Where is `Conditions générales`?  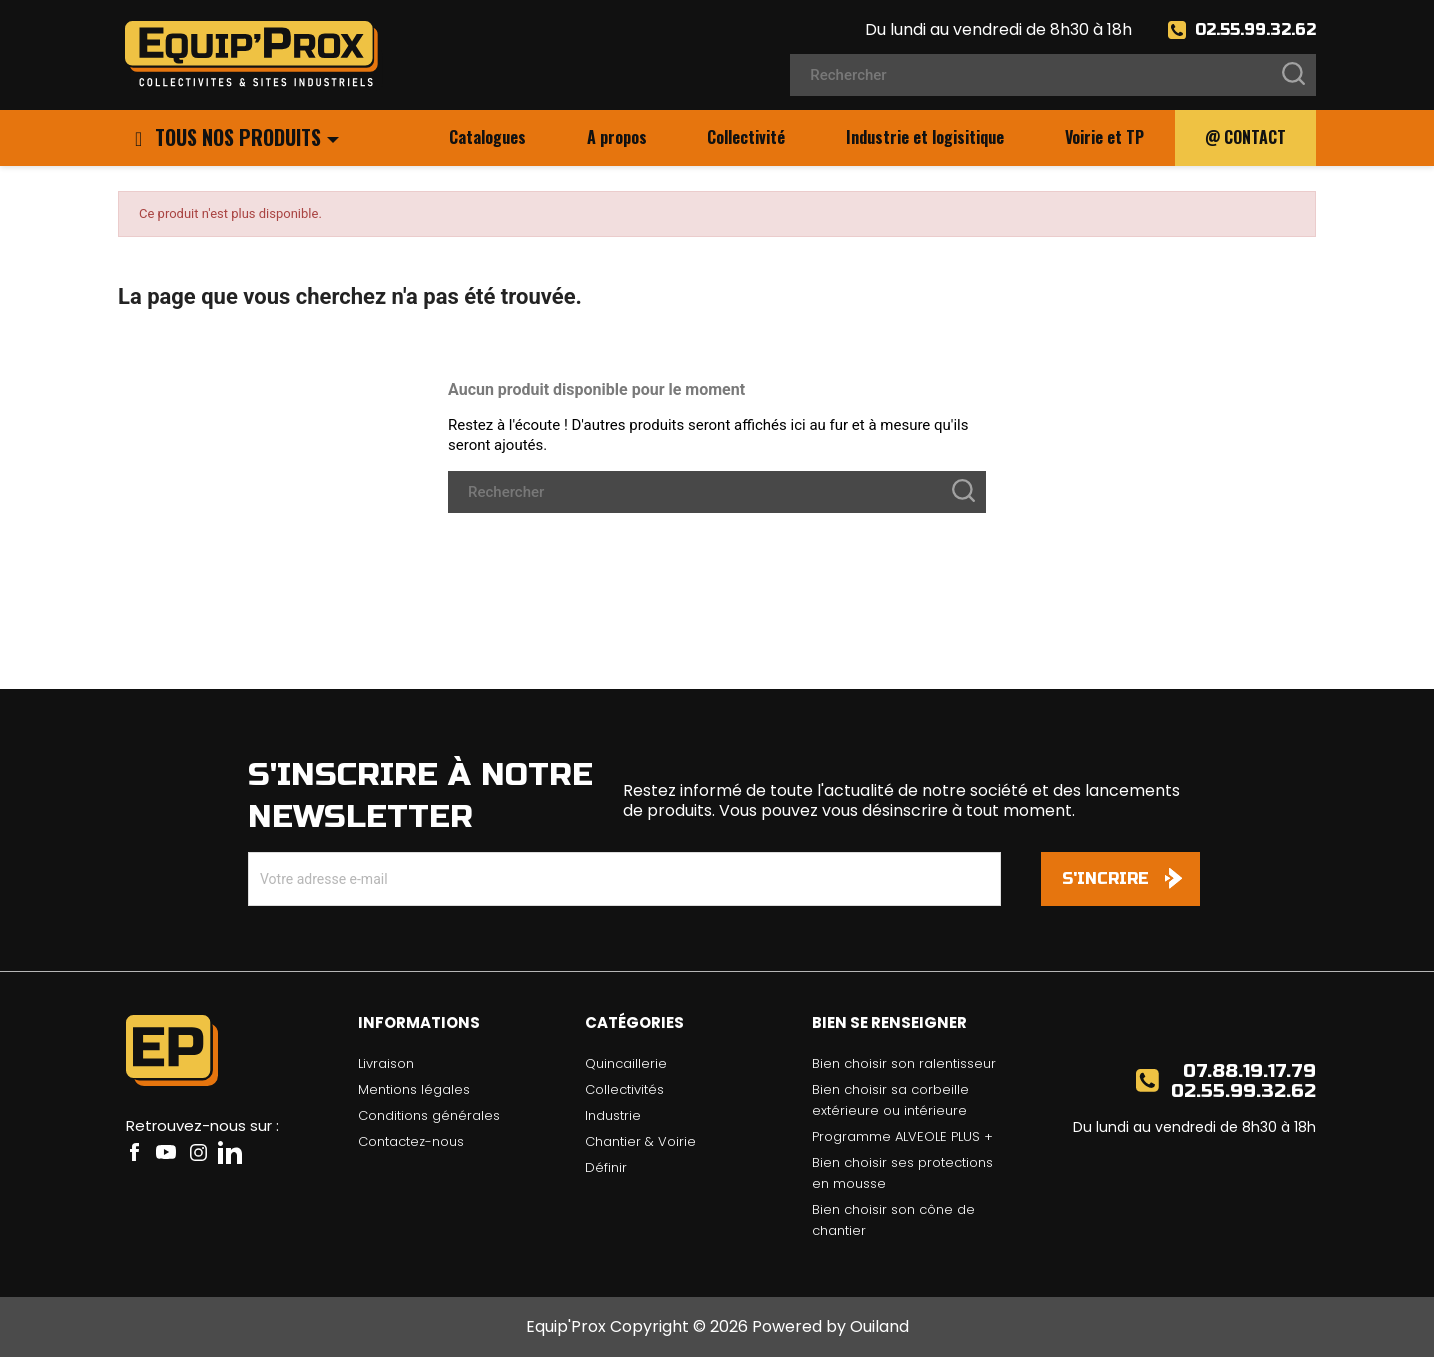 Conditions générales is located at coordinates (429, 1115).